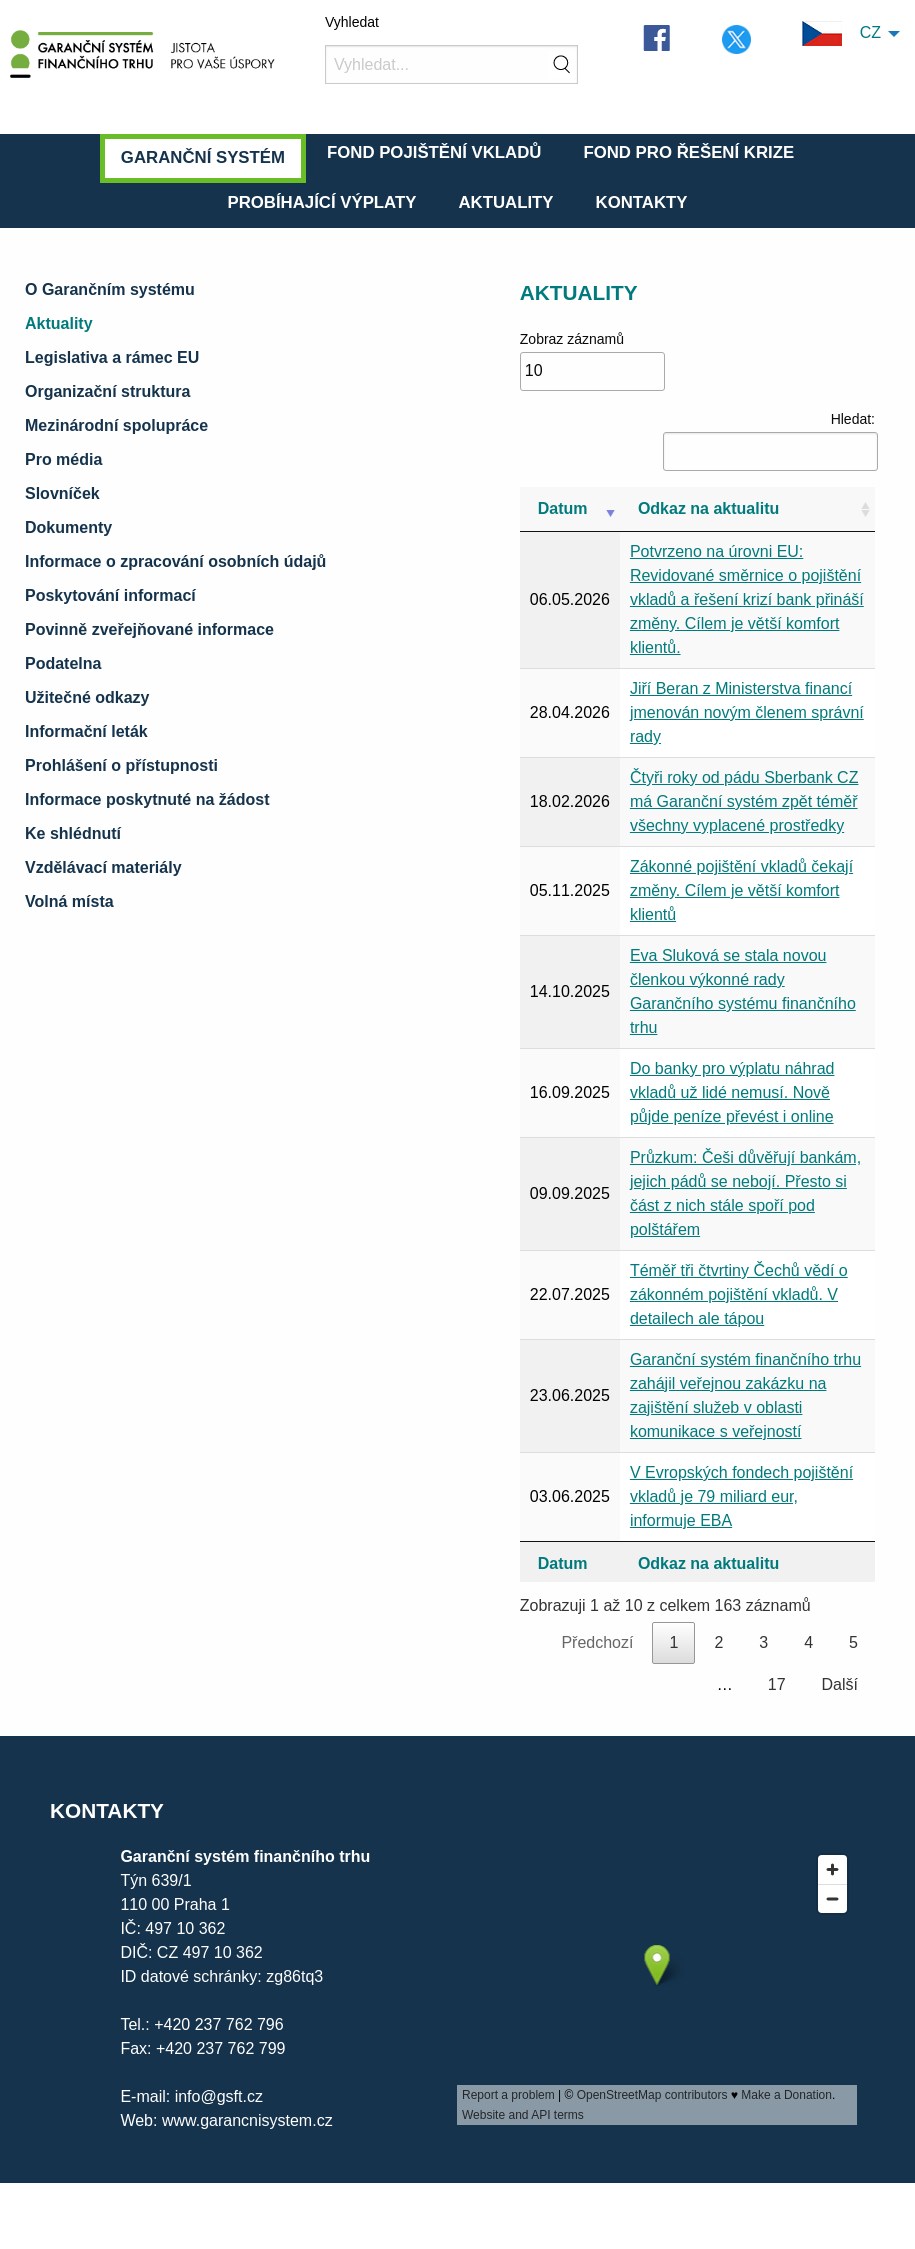 This screenshot has height=2249, width=915. Describe the element at coordinates (321, 202) in the screenshot. I see `Probíhající výplaty` at that location.